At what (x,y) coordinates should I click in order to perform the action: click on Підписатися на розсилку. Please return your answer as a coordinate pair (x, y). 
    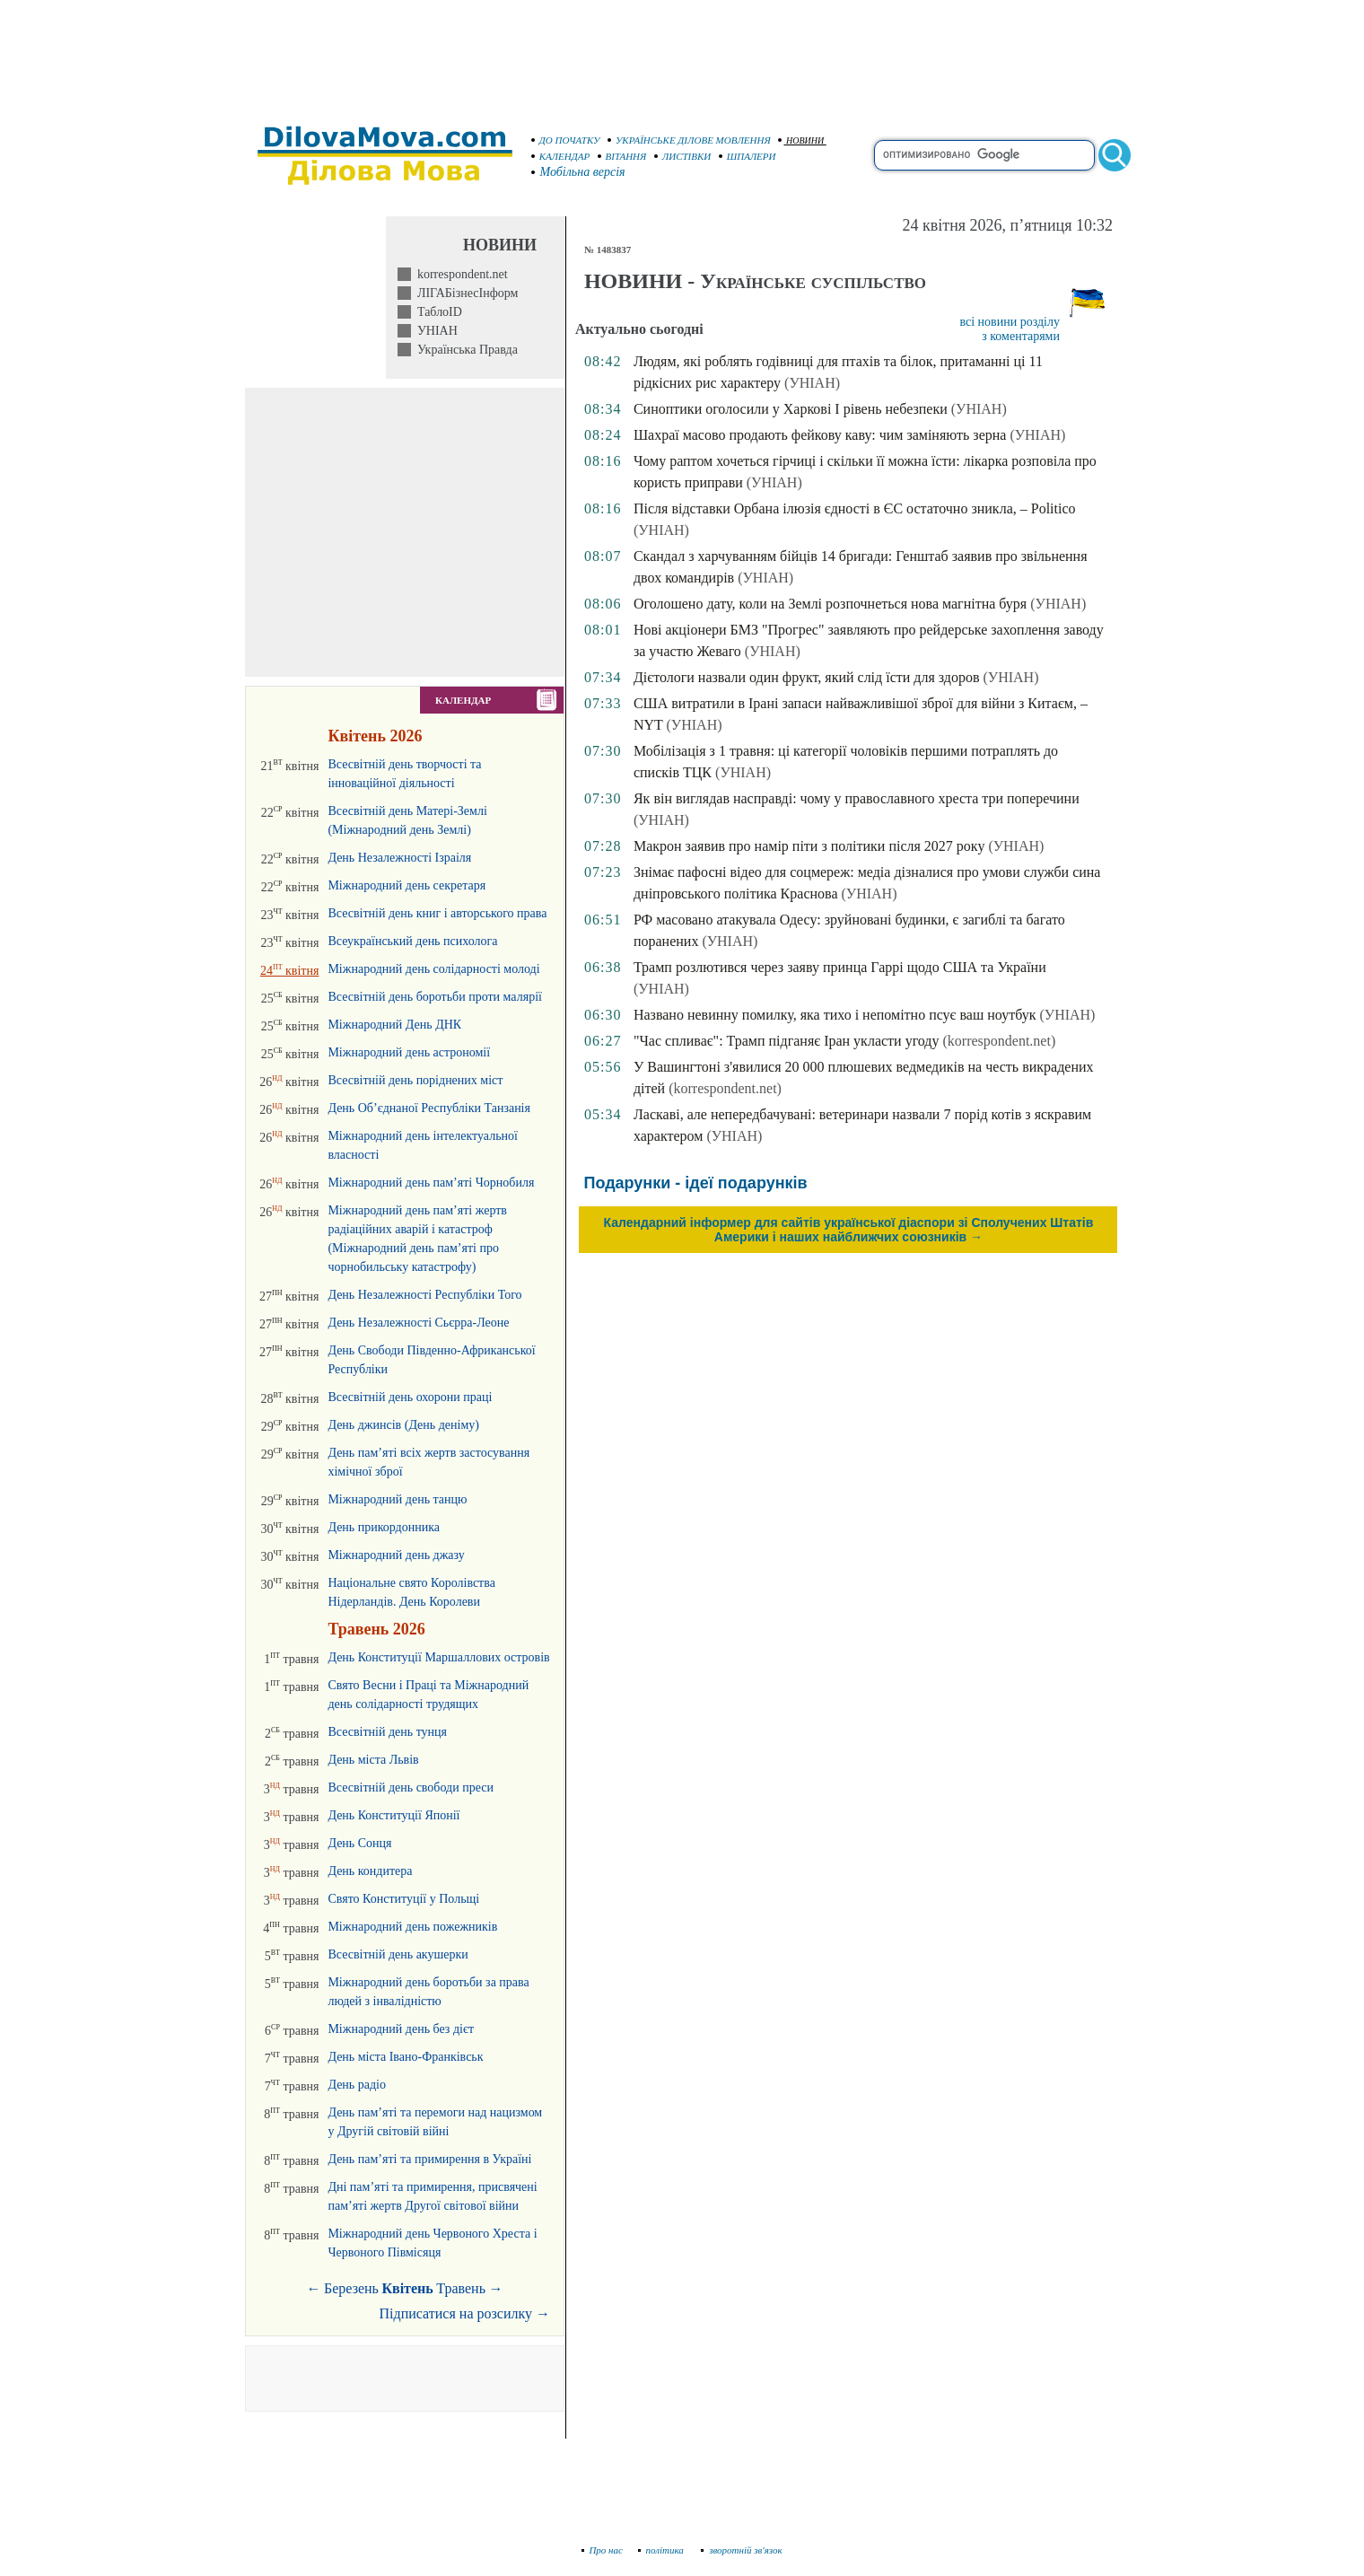
    Looking at the image, I should click on (465, 2313).